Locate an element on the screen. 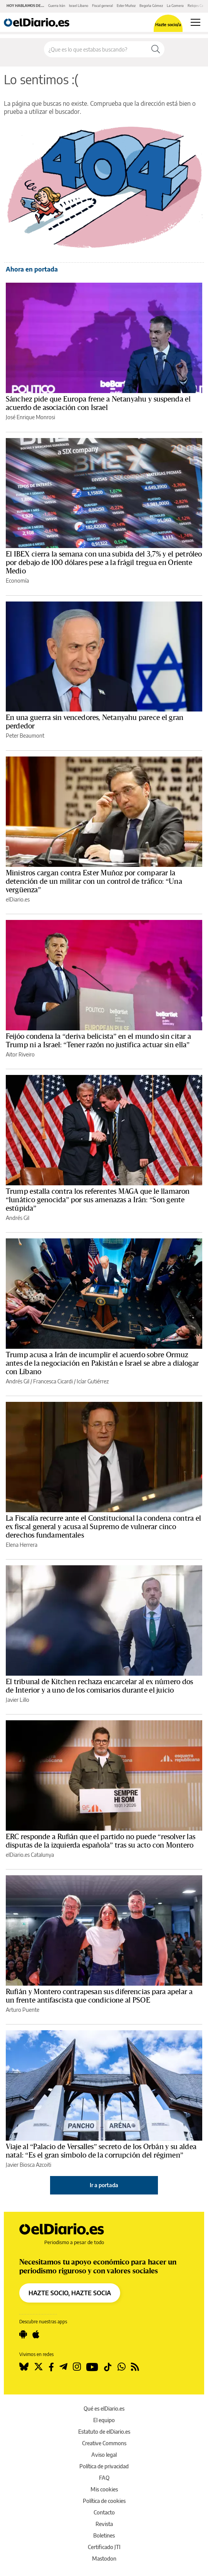 The height and width of the screenshot is (2576, 208). [Seguir en Instagram] is located at coordinates (77, 2366).